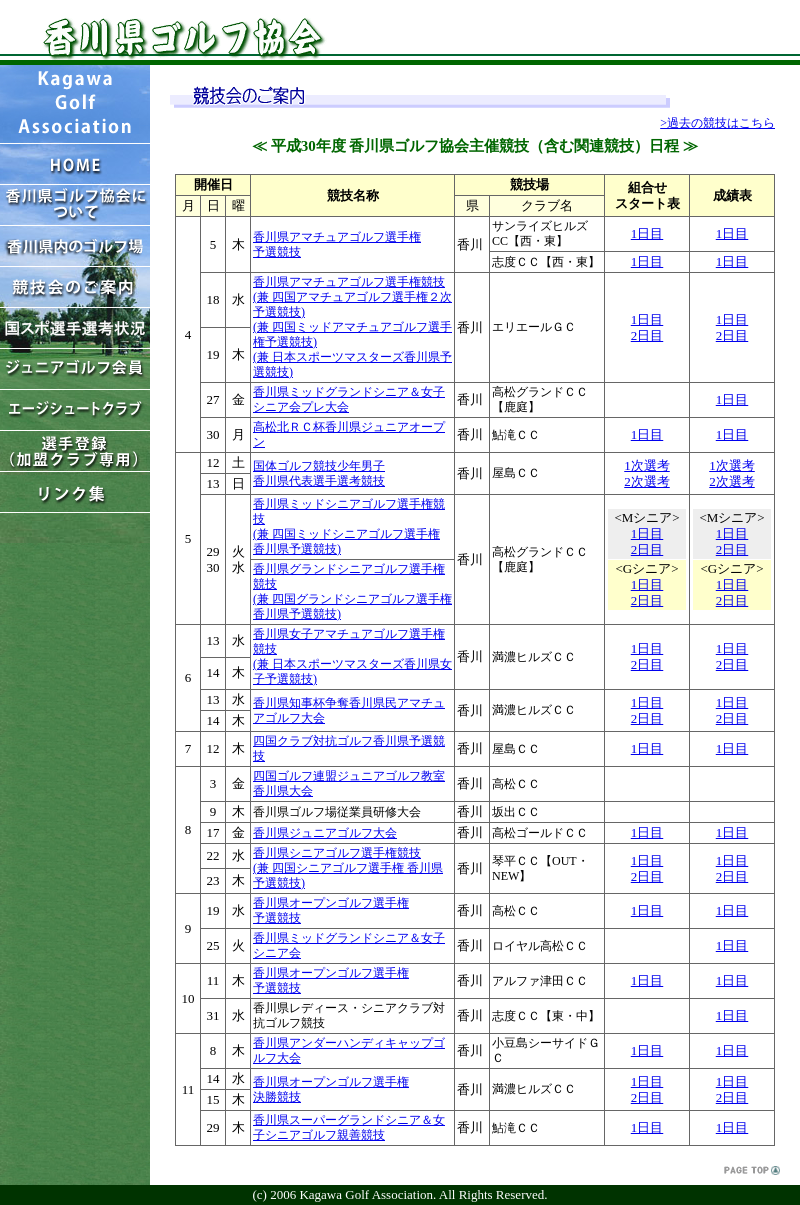  Describe the element at coordinates (349, 526) in the screenshot. I see `香川県ミッドシニアゴルフ選手権競技 (兼 四国ミッドシニアゴルフ選手権 香川県予選競技)` at that location.